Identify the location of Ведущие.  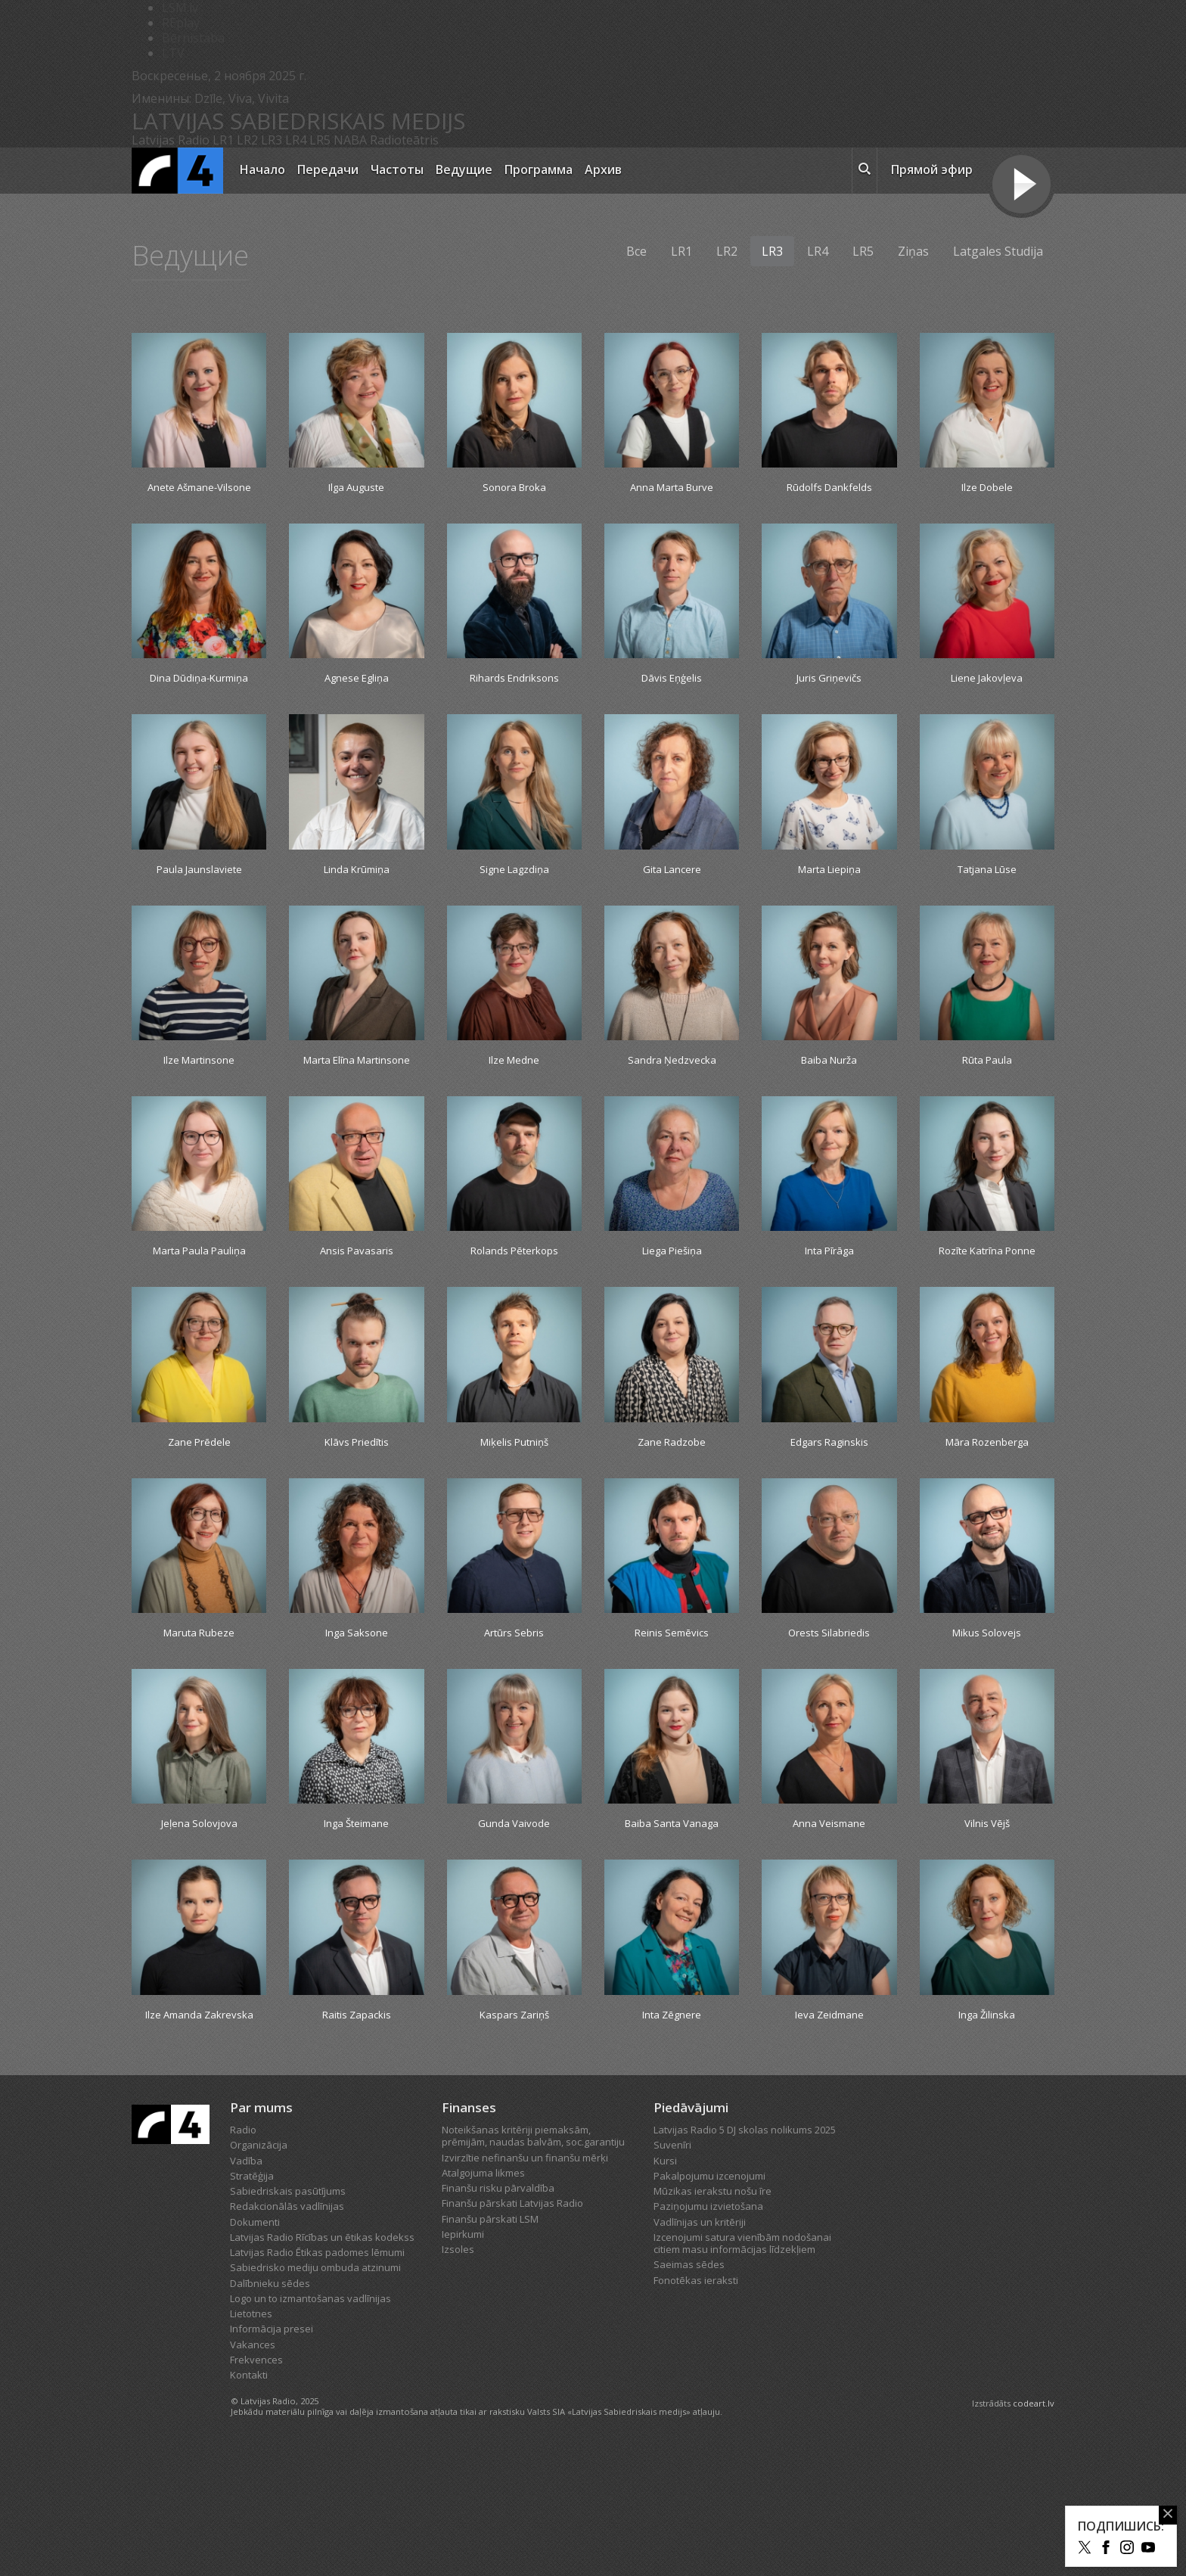
(464, 169).